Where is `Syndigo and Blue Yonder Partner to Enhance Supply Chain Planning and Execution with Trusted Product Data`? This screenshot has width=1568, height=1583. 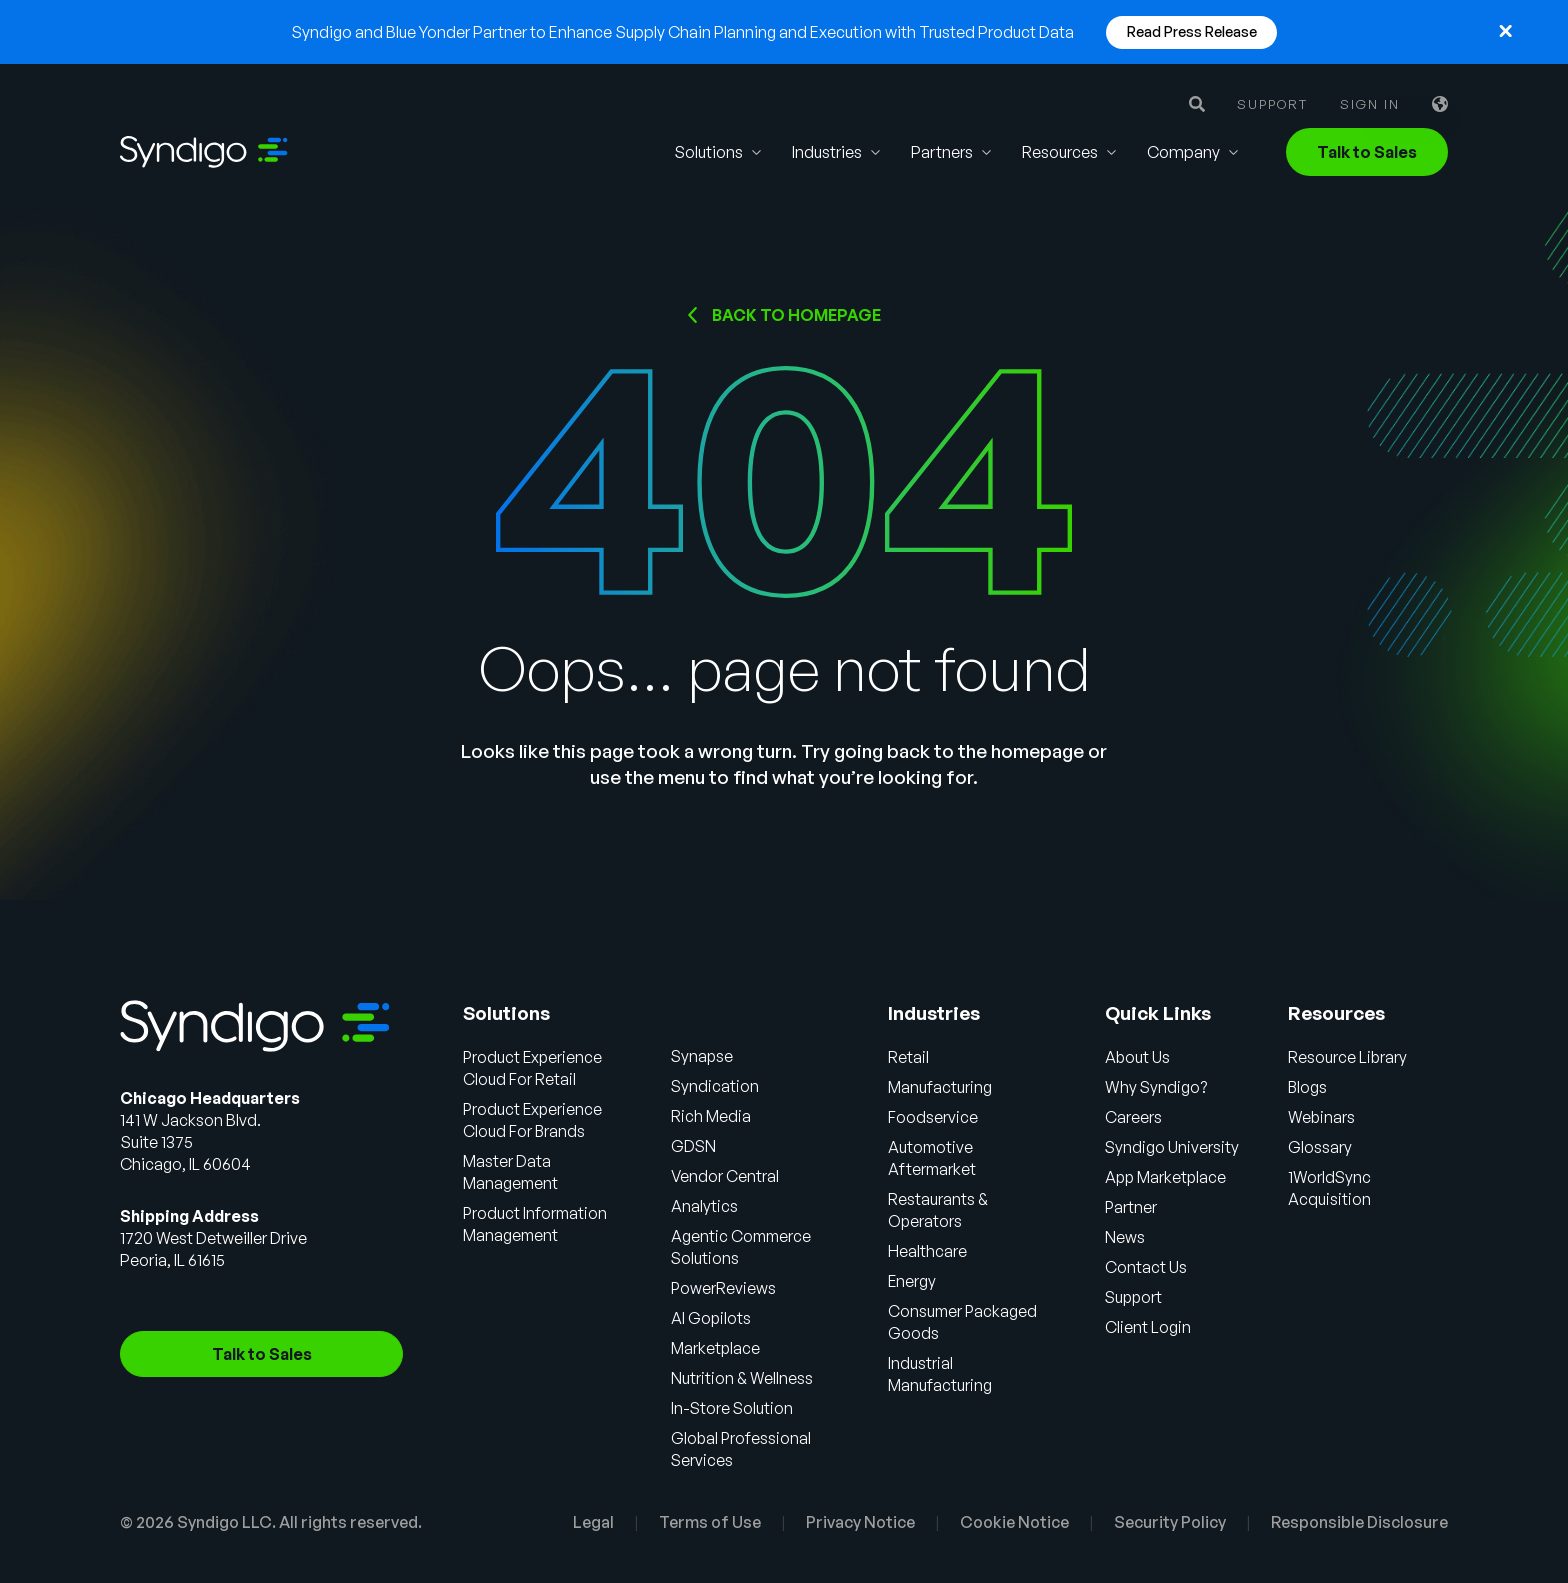 Syndigo and Blue Yonder Partner to Enhance Supply Chain Planning and Execution with Trusted Product Data is located at coordinates (682, 32).